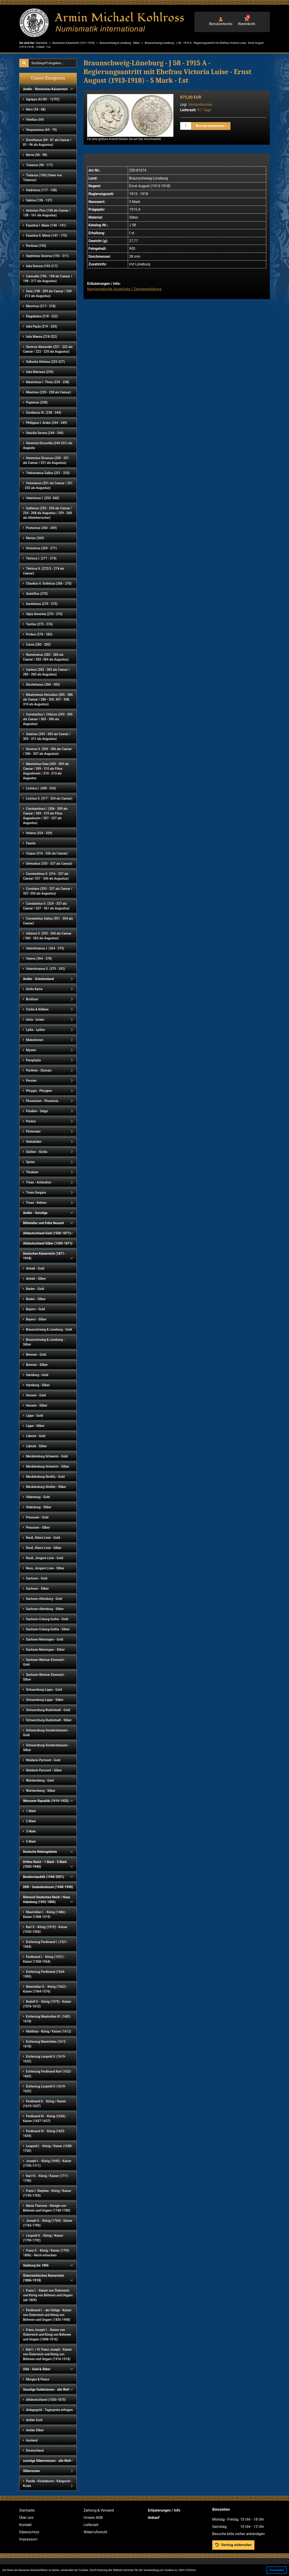  What do you see at coordinates (47, 2004) in the screenshot?
I see `Rudolf II. - König (1575) - Kaiser (1576-1612)` at bounding box center [47, 2004].